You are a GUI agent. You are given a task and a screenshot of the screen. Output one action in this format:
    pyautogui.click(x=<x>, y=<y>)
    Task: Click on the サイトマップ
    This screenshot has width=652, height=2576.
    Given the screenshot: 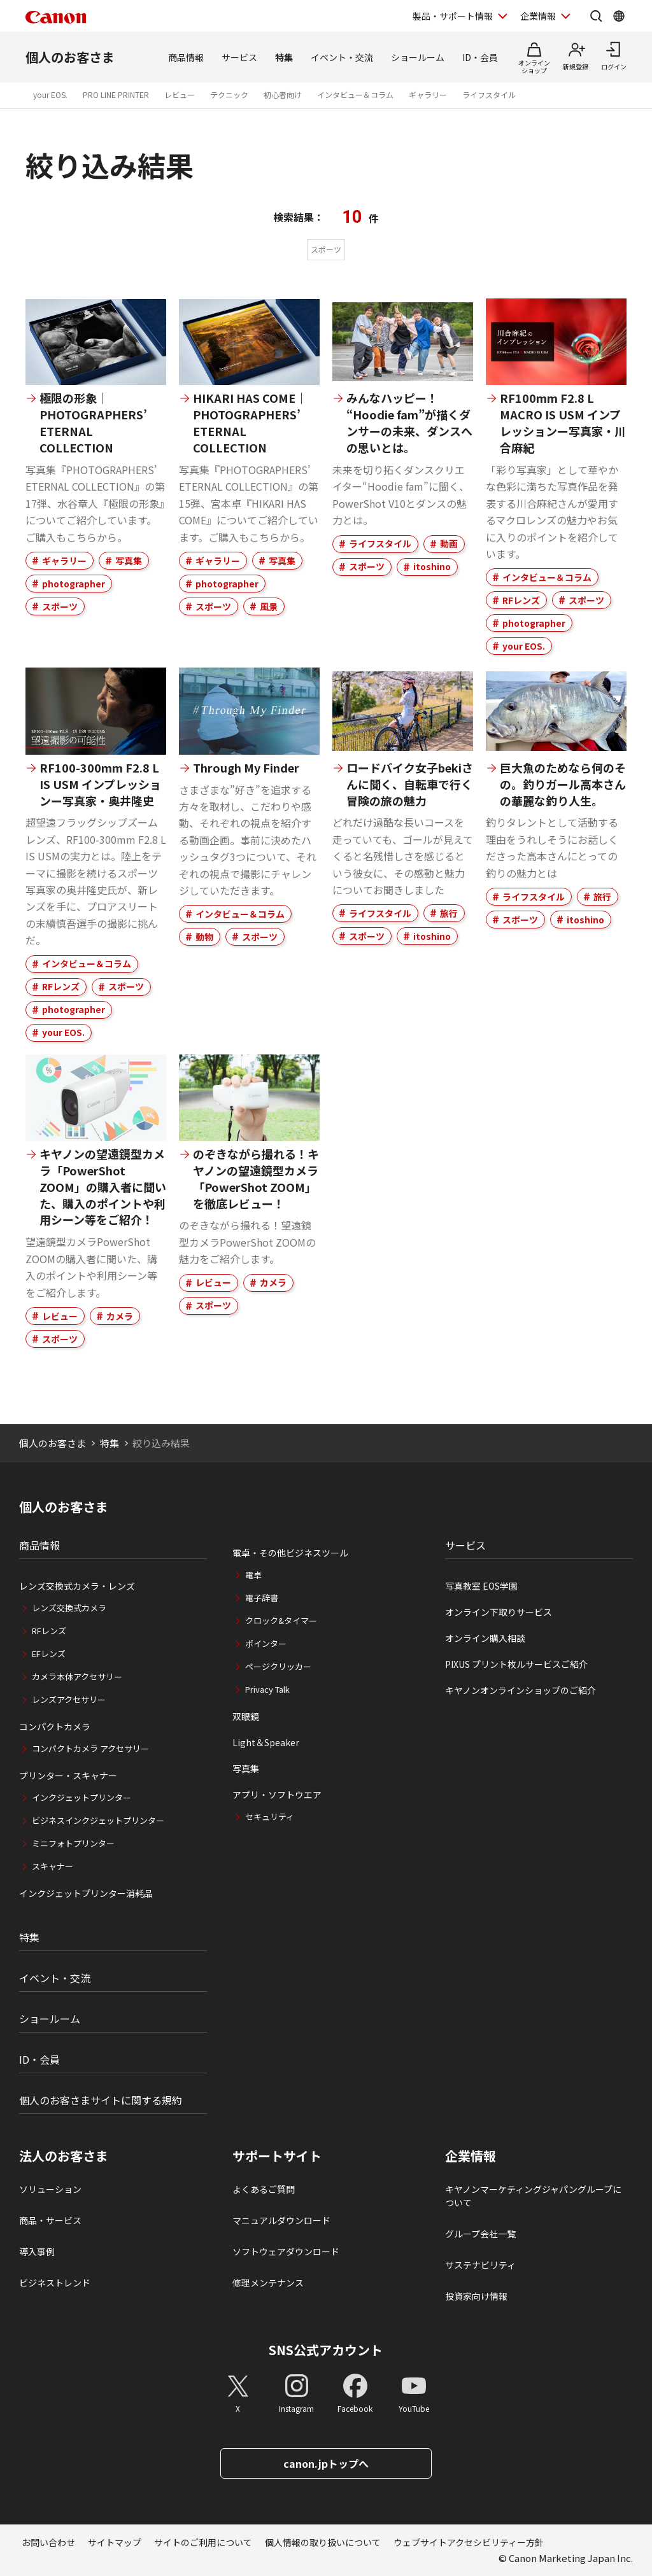 What is the action you would take?
    pyautogui.click(x=114, y=2542)
    